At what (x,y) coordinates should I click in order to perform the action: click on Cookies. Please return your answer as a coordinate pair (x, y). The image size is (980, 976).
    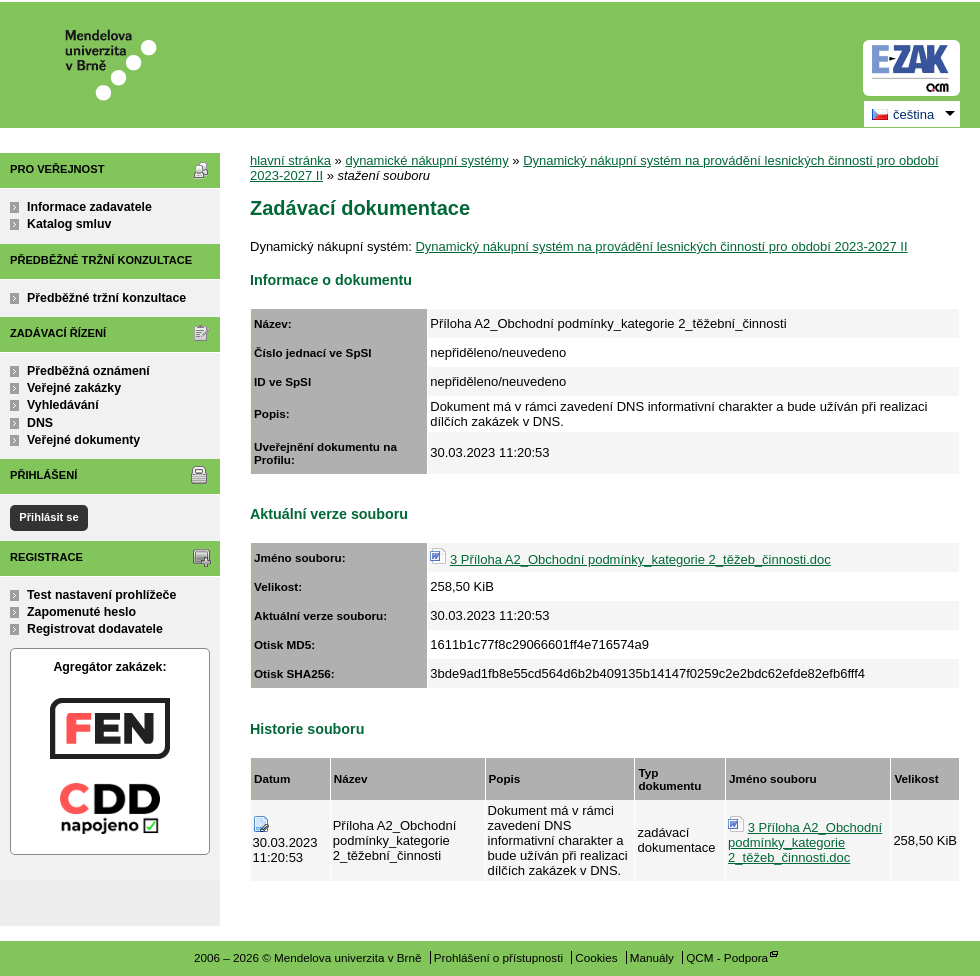
    Looking at the image, I should click on (596, 957).